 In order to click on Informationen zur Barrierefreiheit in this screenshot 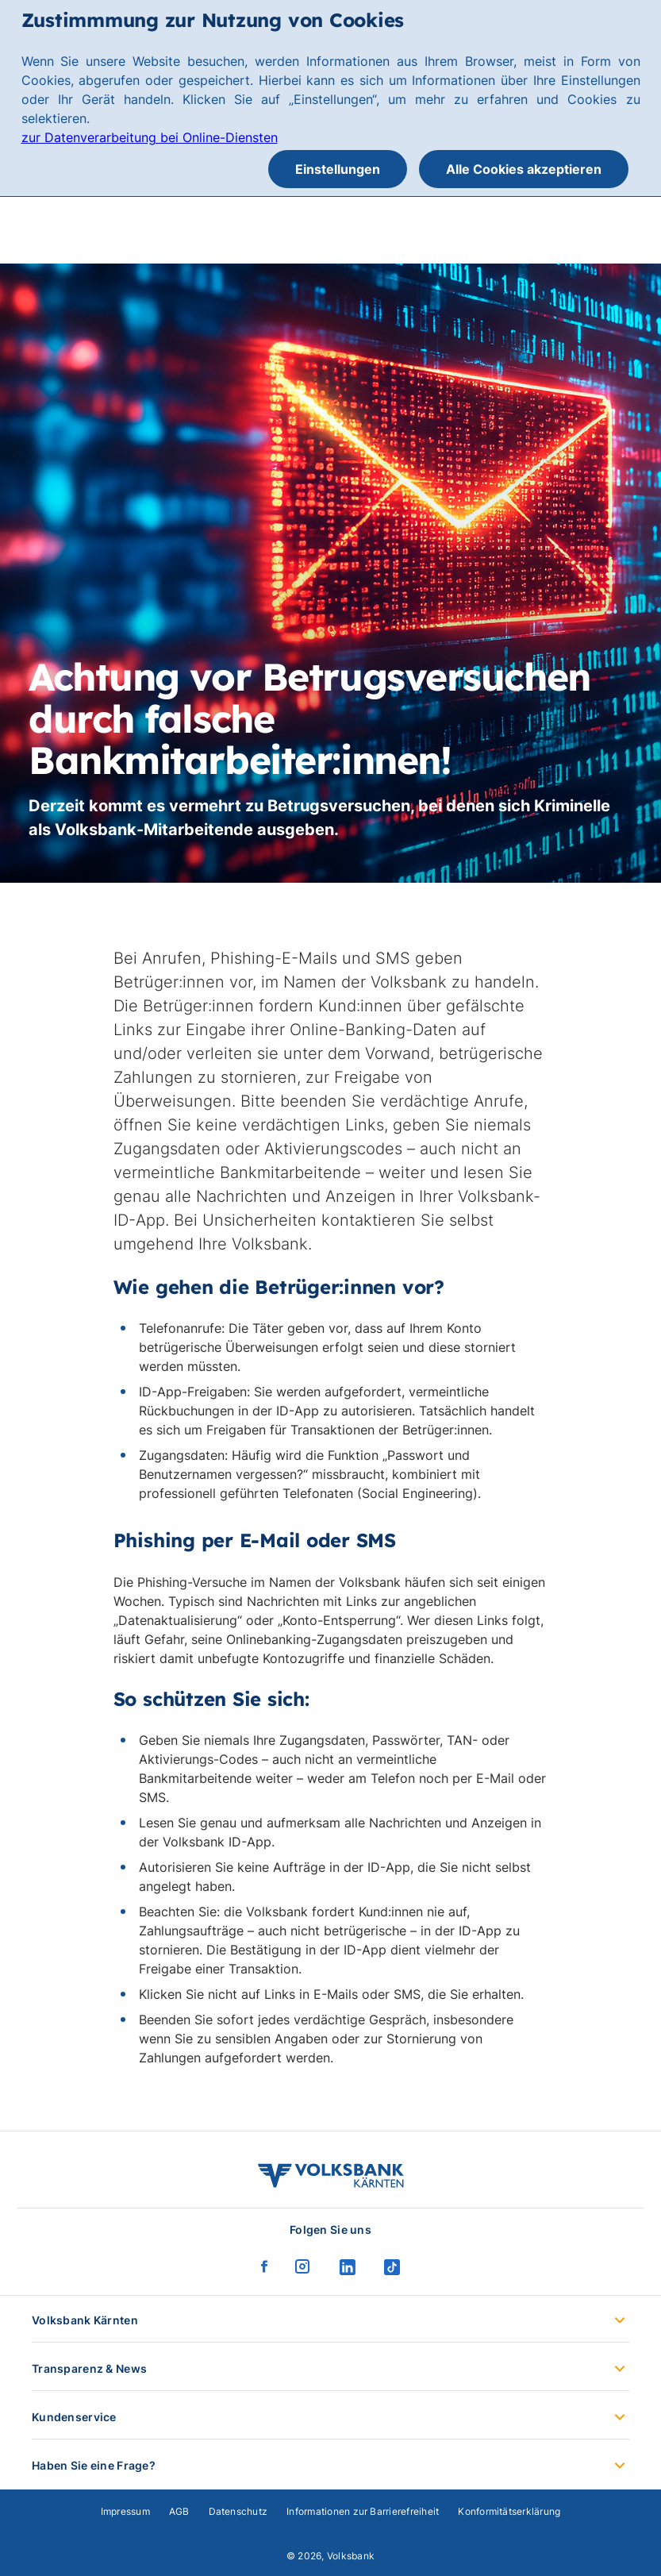, I will do `click(362, 2511)`.